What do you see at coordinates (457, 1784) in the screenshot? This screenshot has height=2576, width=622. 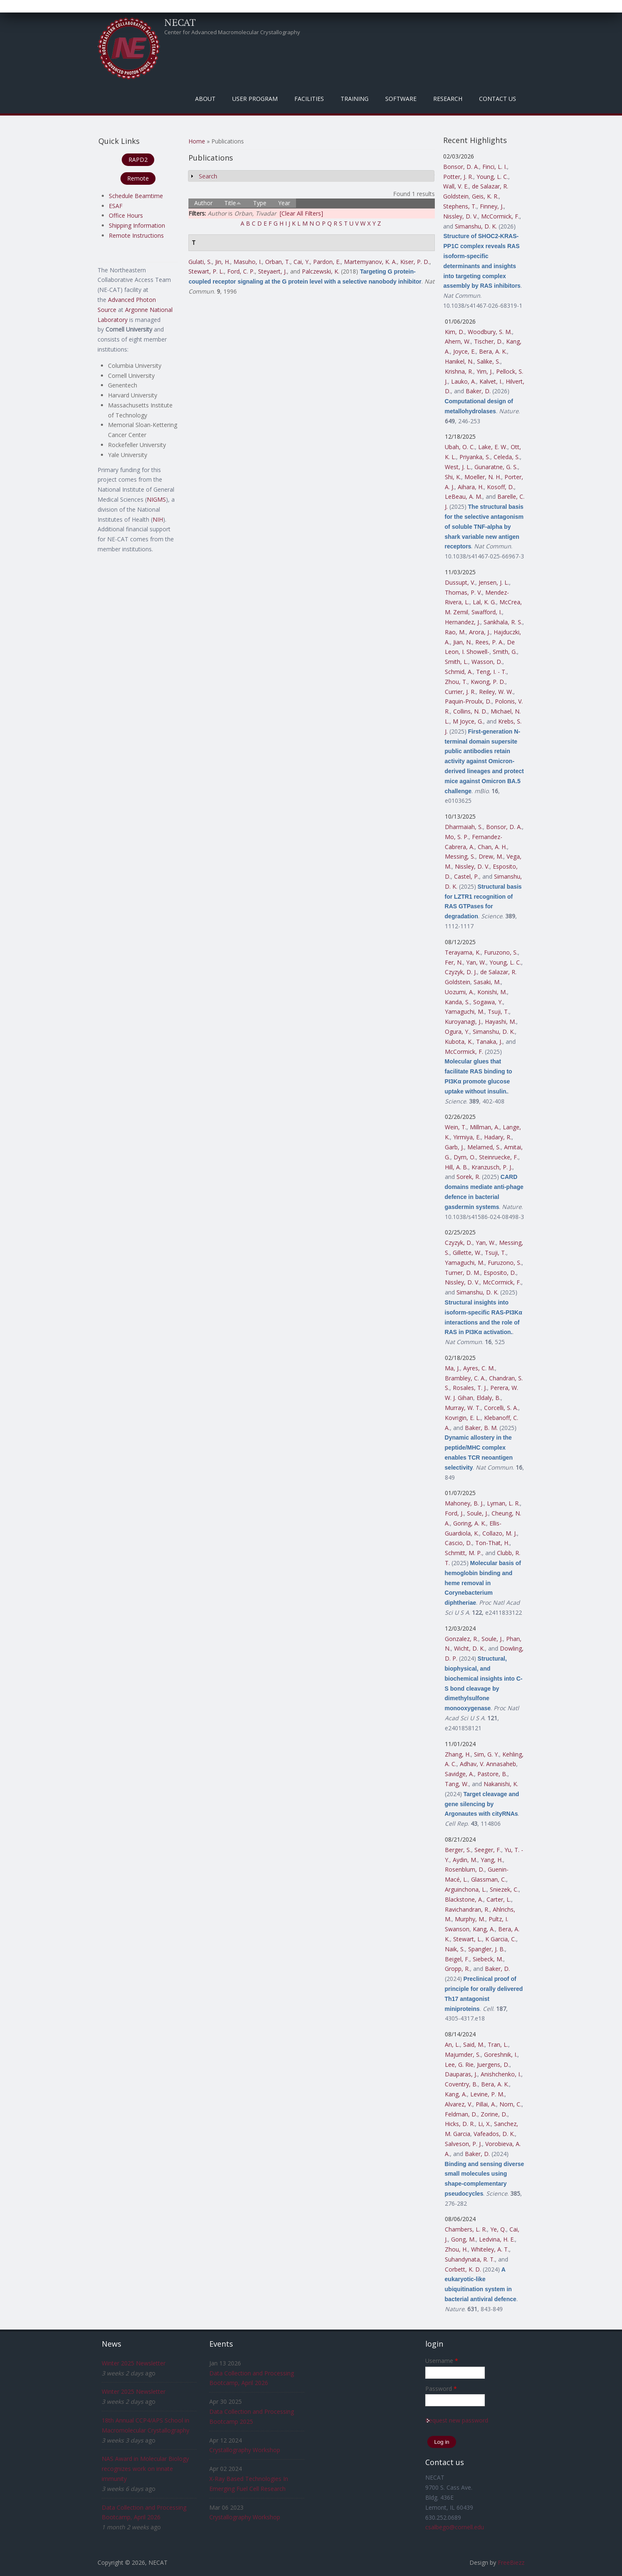 I see `Tang, W.` at bounding box center [457, 1784].